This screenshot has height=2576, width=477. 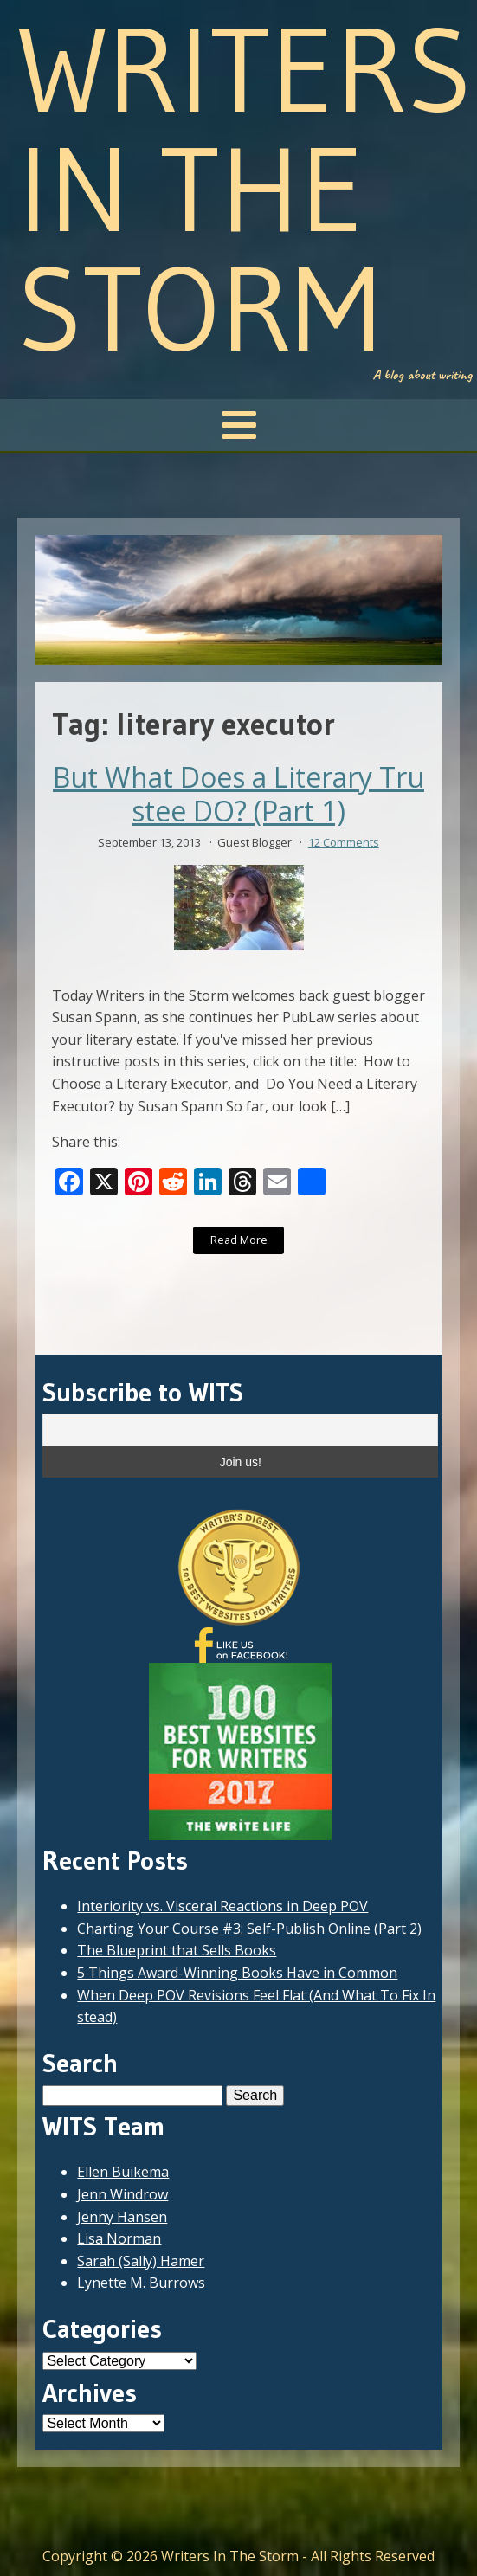 What do you see at coordinates (141, 2282) in the screenshot?
I see `Lynette M. Burrows` at bounding box center [141, 2282].